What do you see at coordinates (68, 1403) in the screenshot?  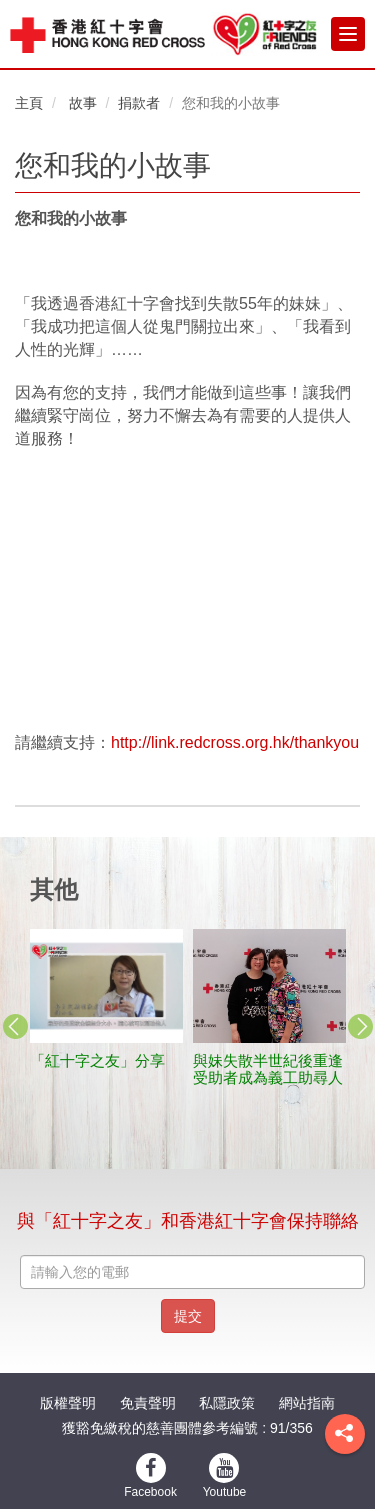 I see `版權聲明` at bounding box center [68, 1403].